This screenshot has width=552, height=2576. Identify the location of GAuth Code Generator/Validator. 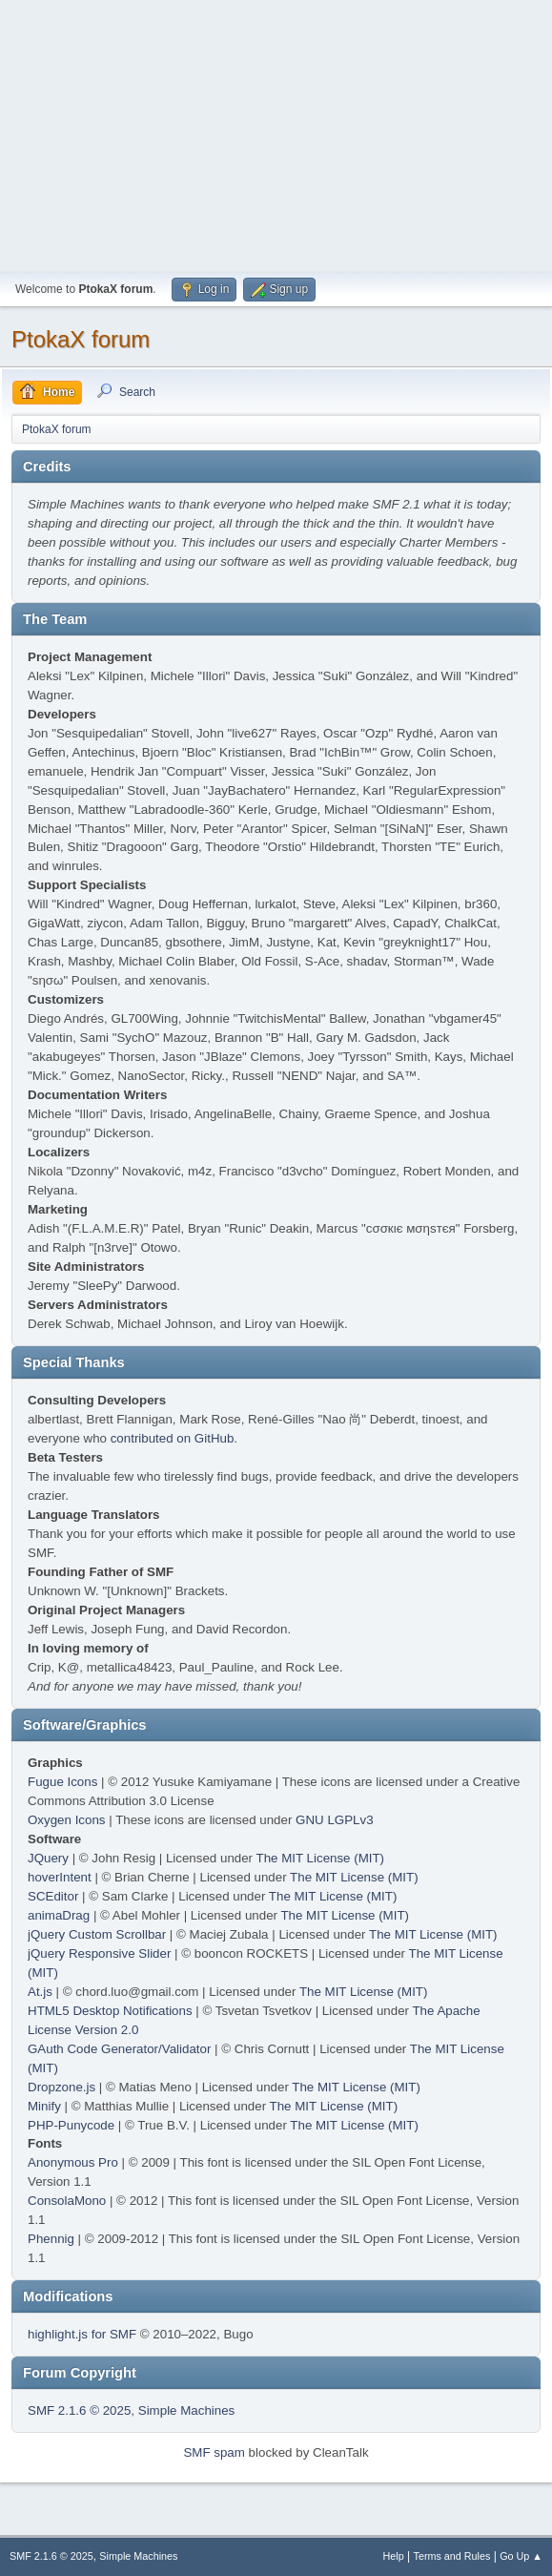
(119, 2049).